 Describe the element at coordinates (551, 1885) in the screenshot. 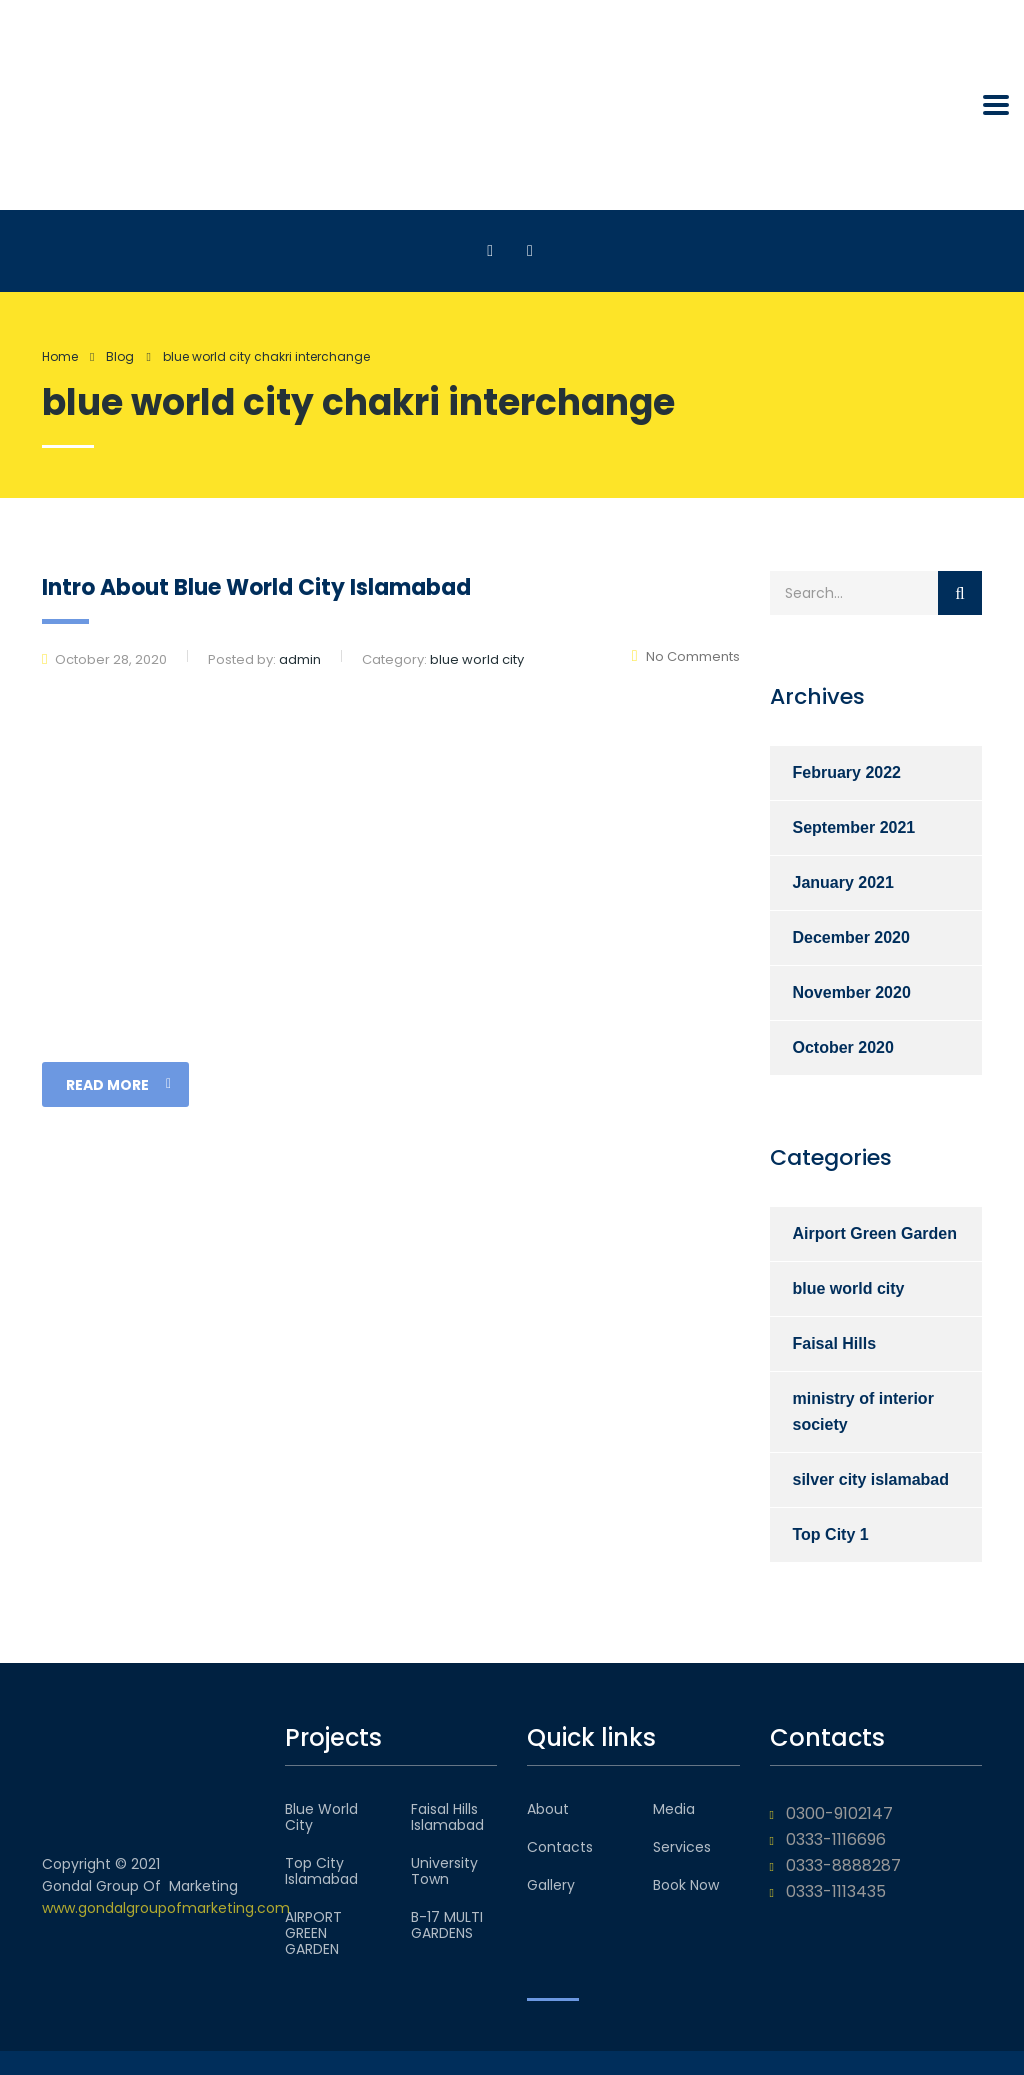

I see `Gallery` at that location.